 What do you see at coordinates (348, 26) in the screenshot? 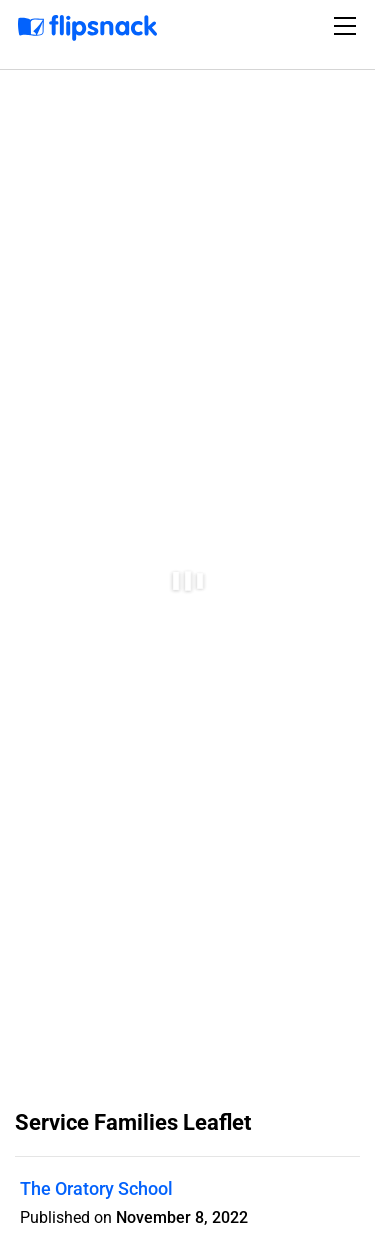
I see `[Toggle navigation]` at bounding box center [348, 26].